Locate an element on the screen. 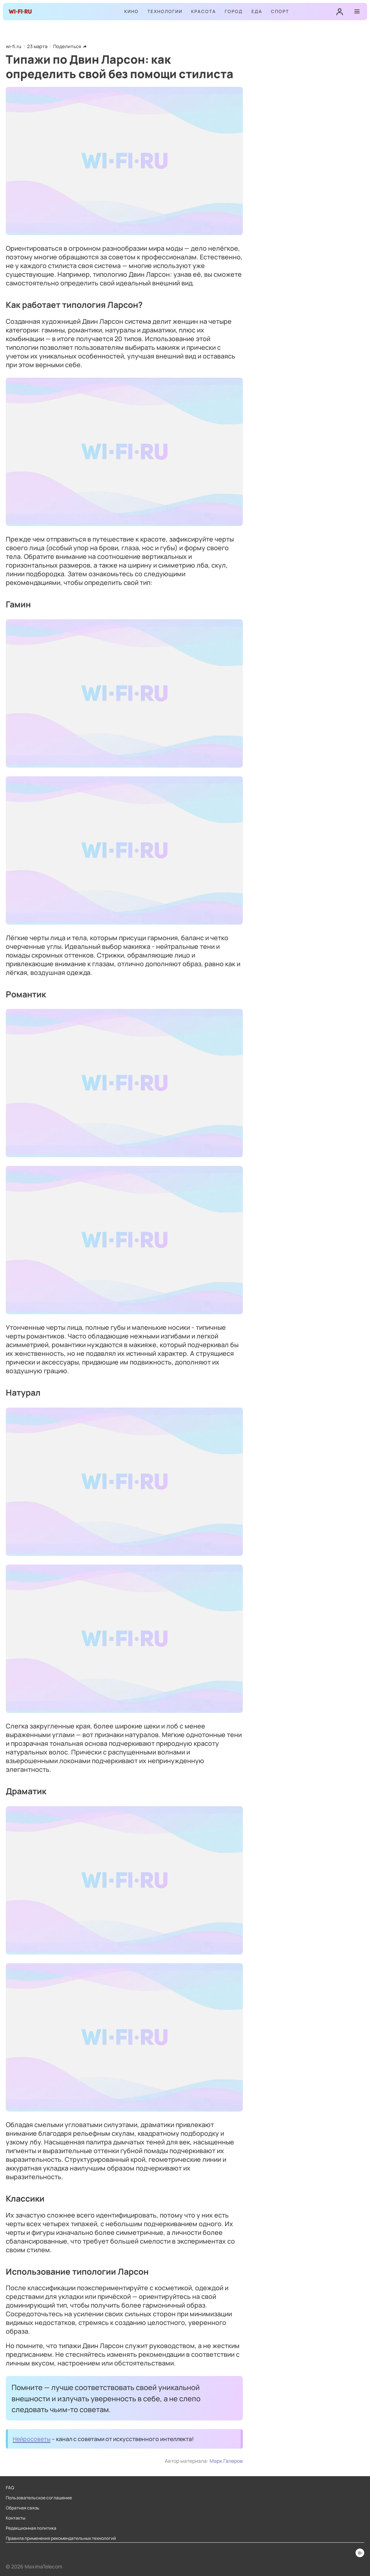 This screenshot has height=2576, width=370. Пользовательское соглашение is located at coordinates (39, 2498).